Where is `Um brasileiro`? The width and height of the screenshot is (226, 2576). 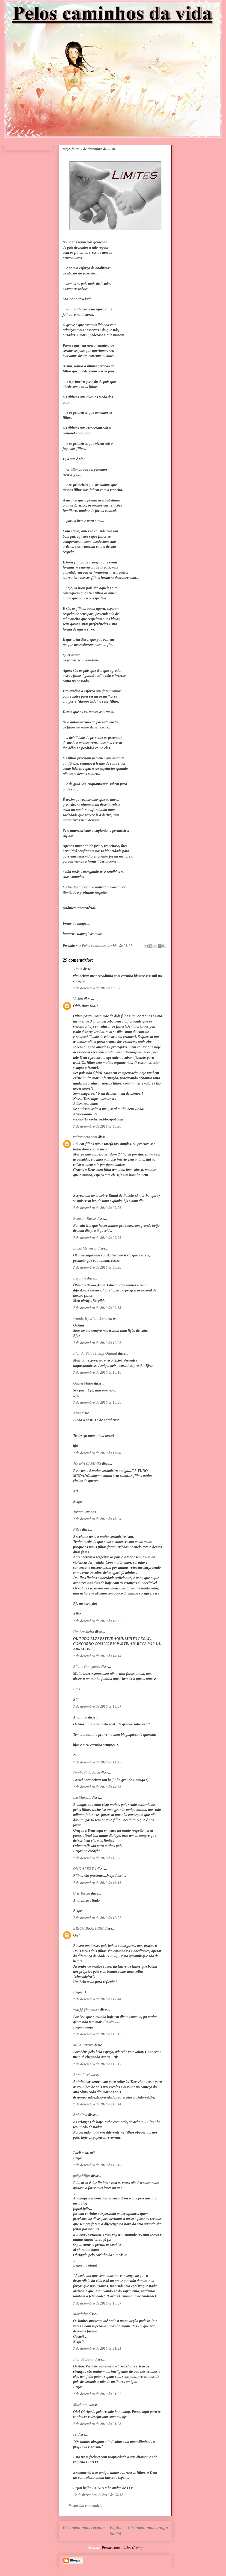
Um brasileiro is located at coordinates (83, 1632).